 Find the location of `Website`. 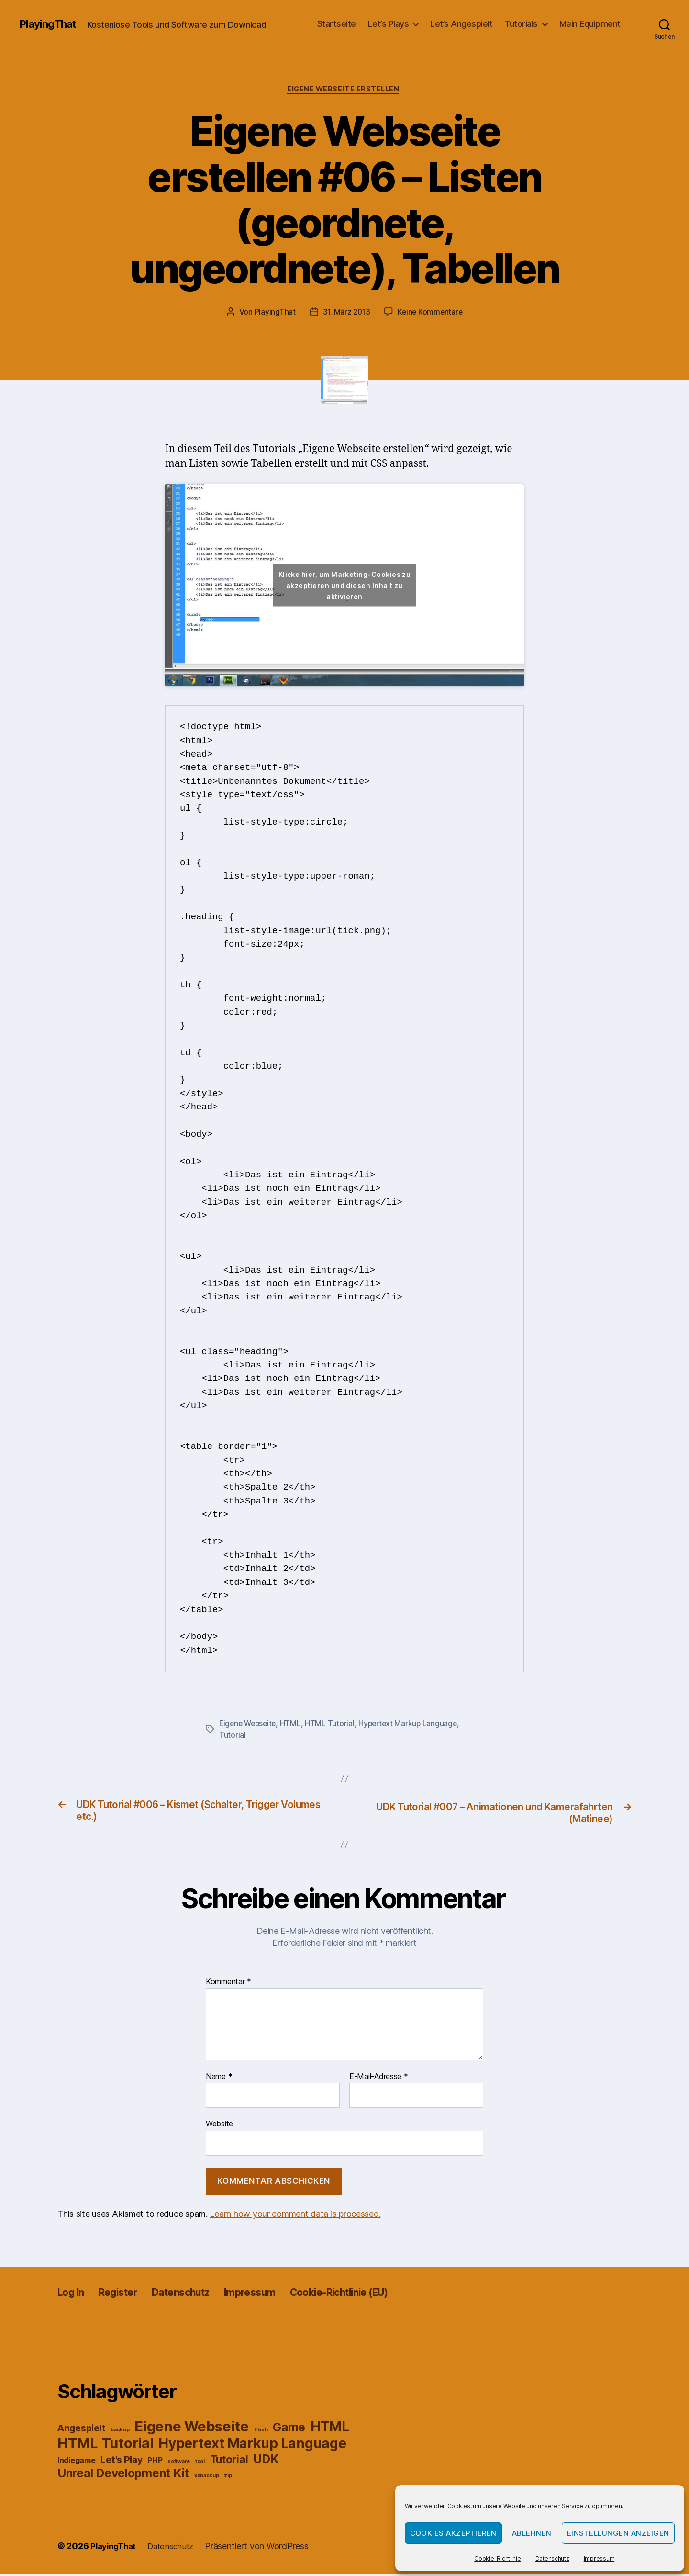

Website is located at coordinates (219, 2126).